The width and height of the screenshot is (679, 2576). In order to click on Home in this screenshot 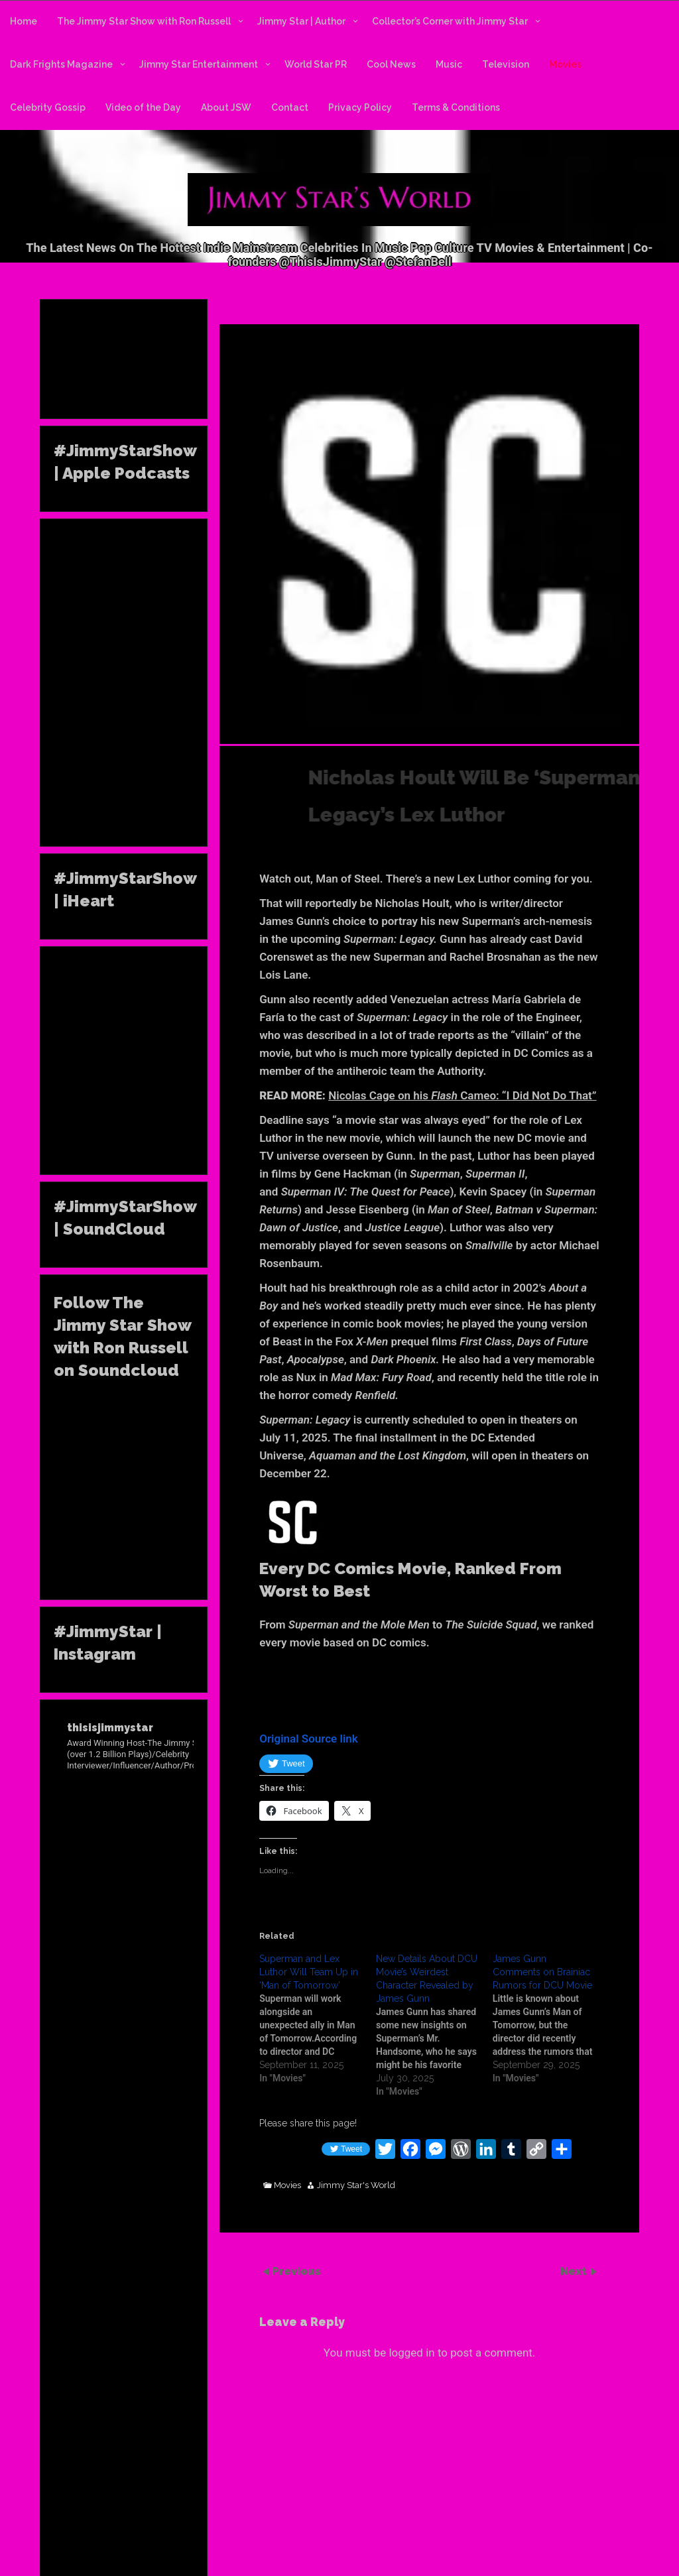, I will do `click(23, 21)`.